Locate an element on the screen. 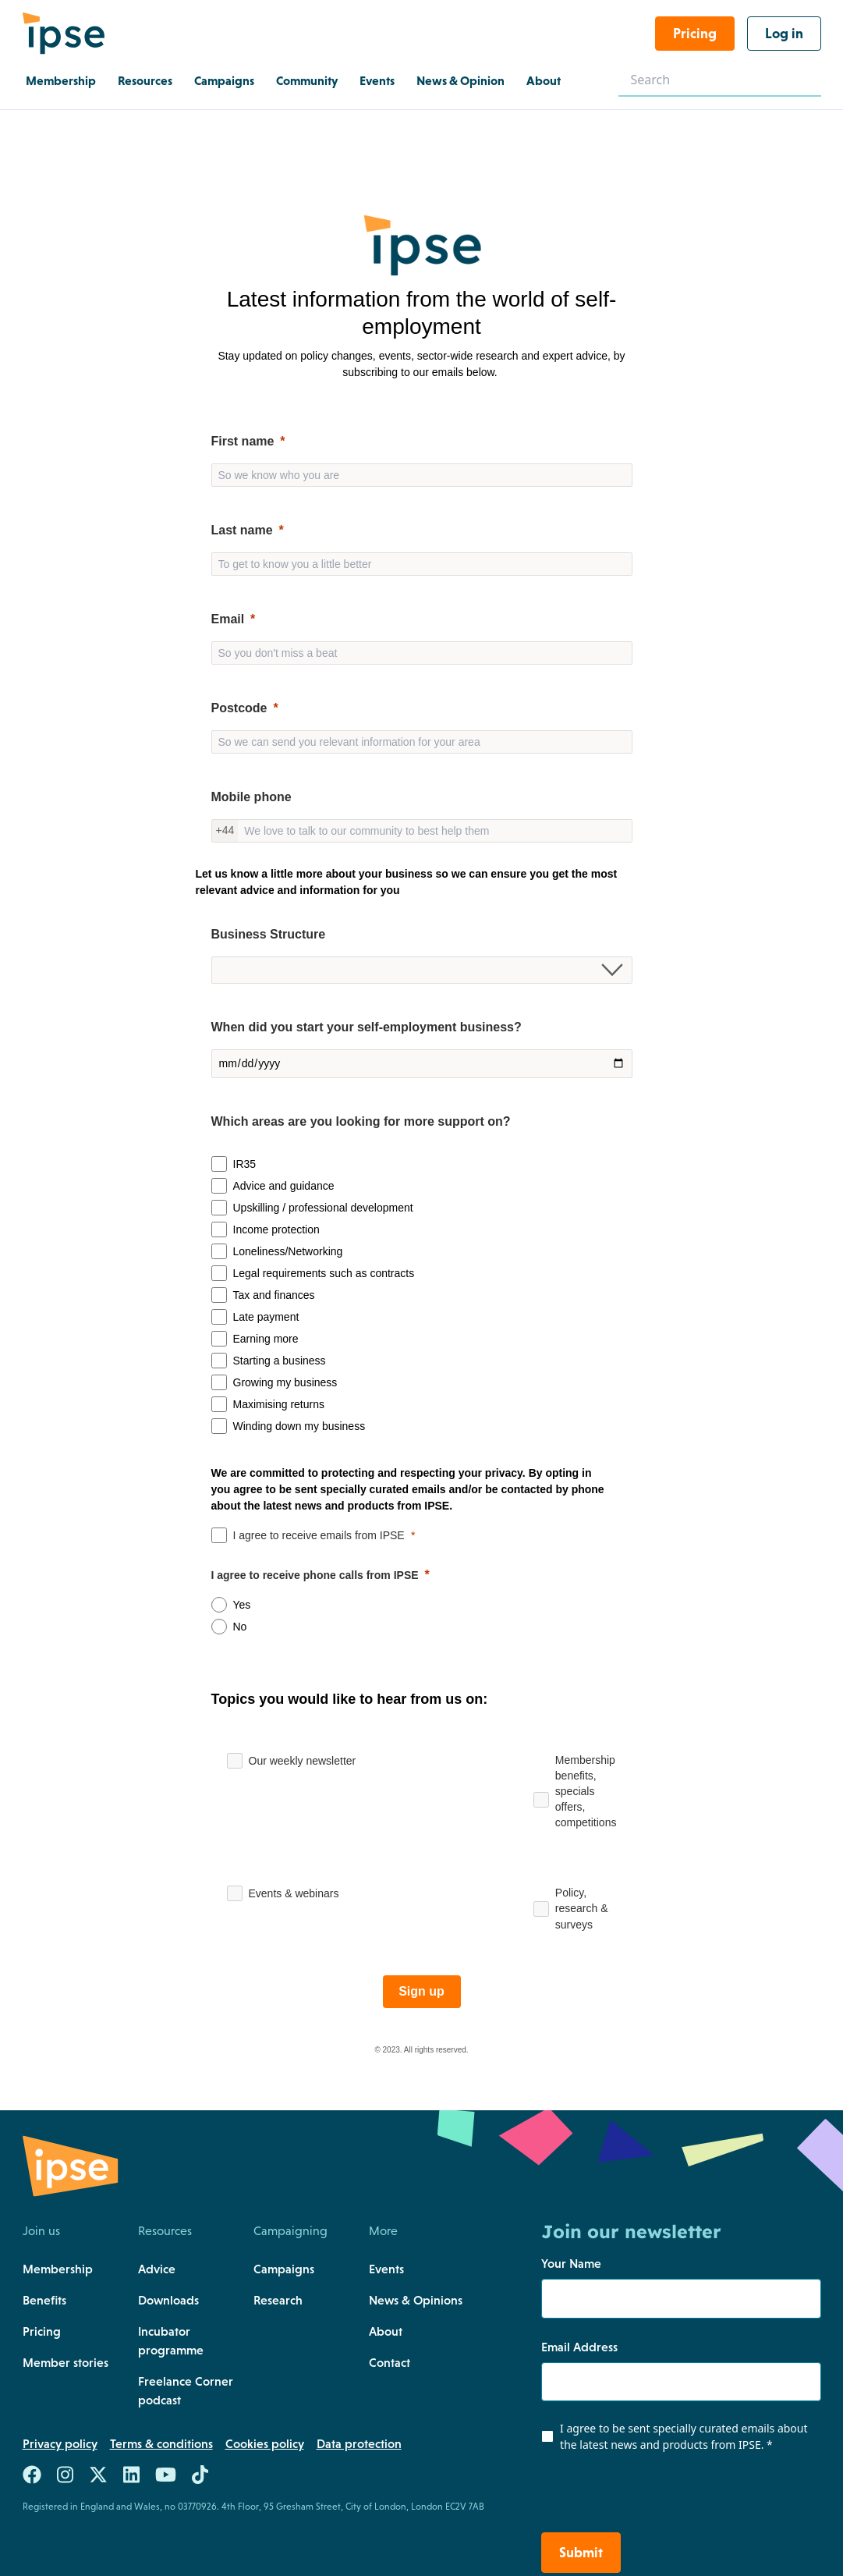 The height and width of the screenshot is (2576, 843). Postcode is located at coordinates (239, 708).